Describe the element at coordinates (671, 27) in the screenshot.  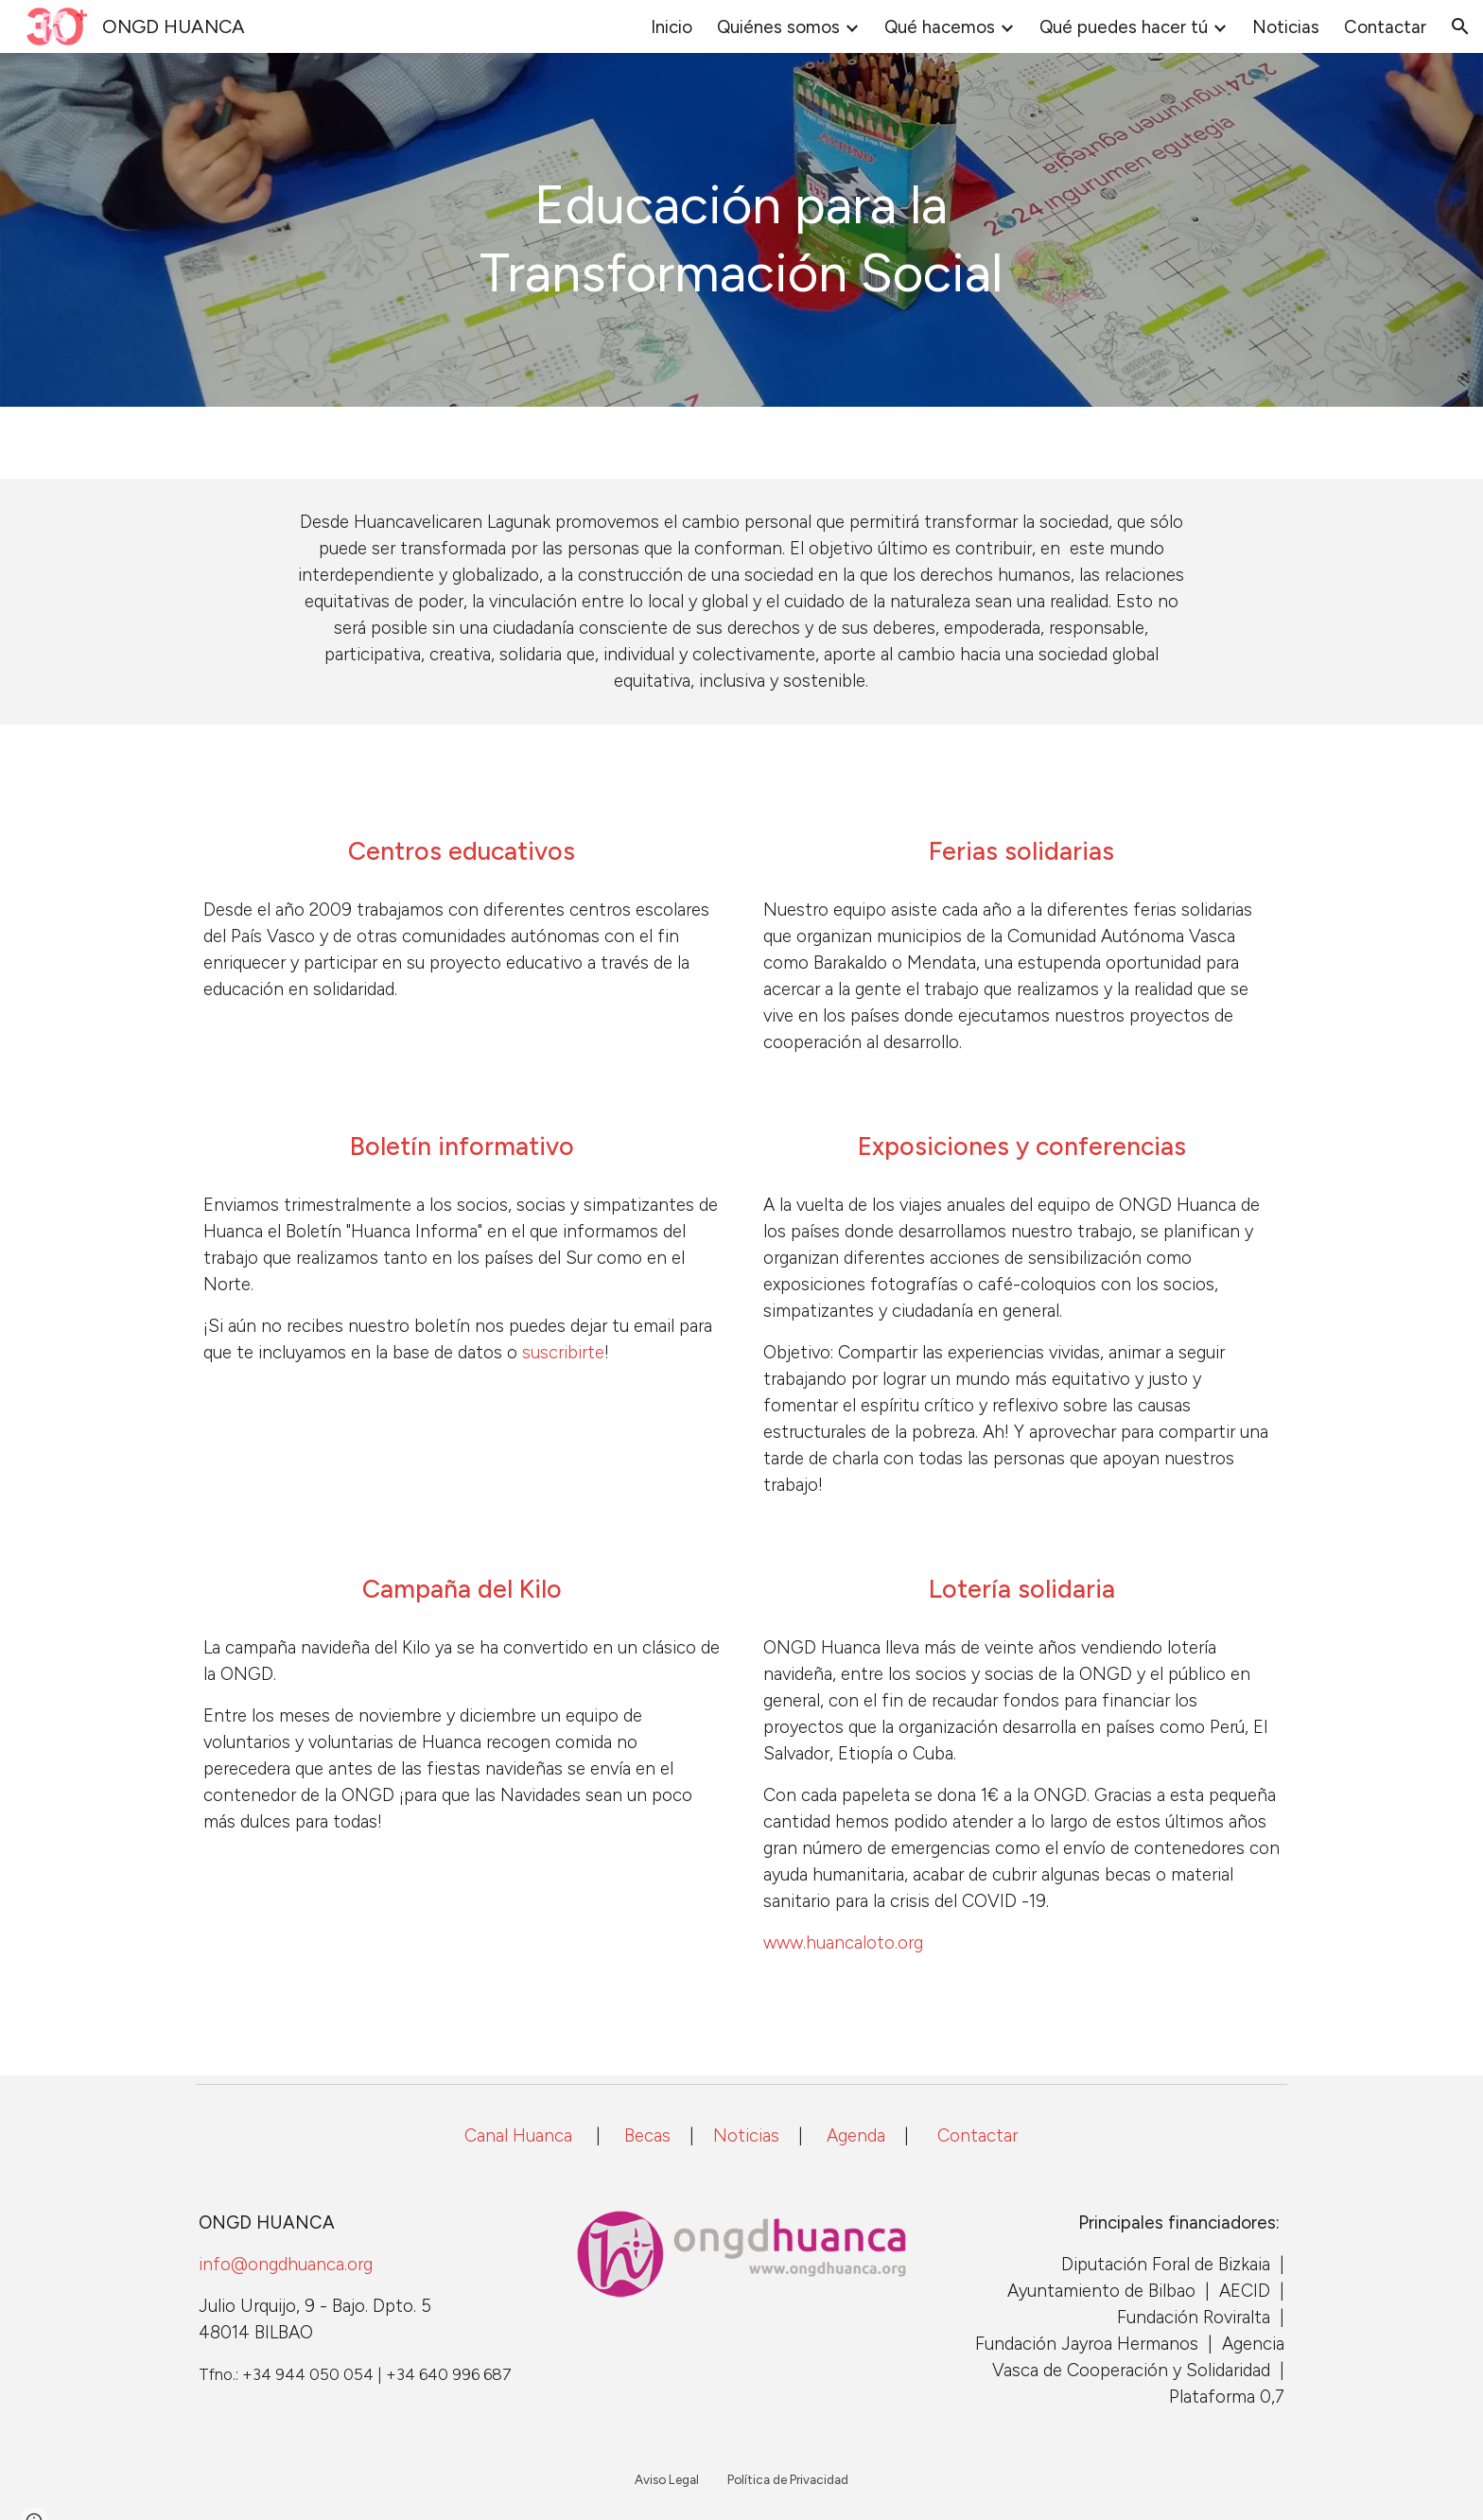
I see `Inicio [link]` at that location.